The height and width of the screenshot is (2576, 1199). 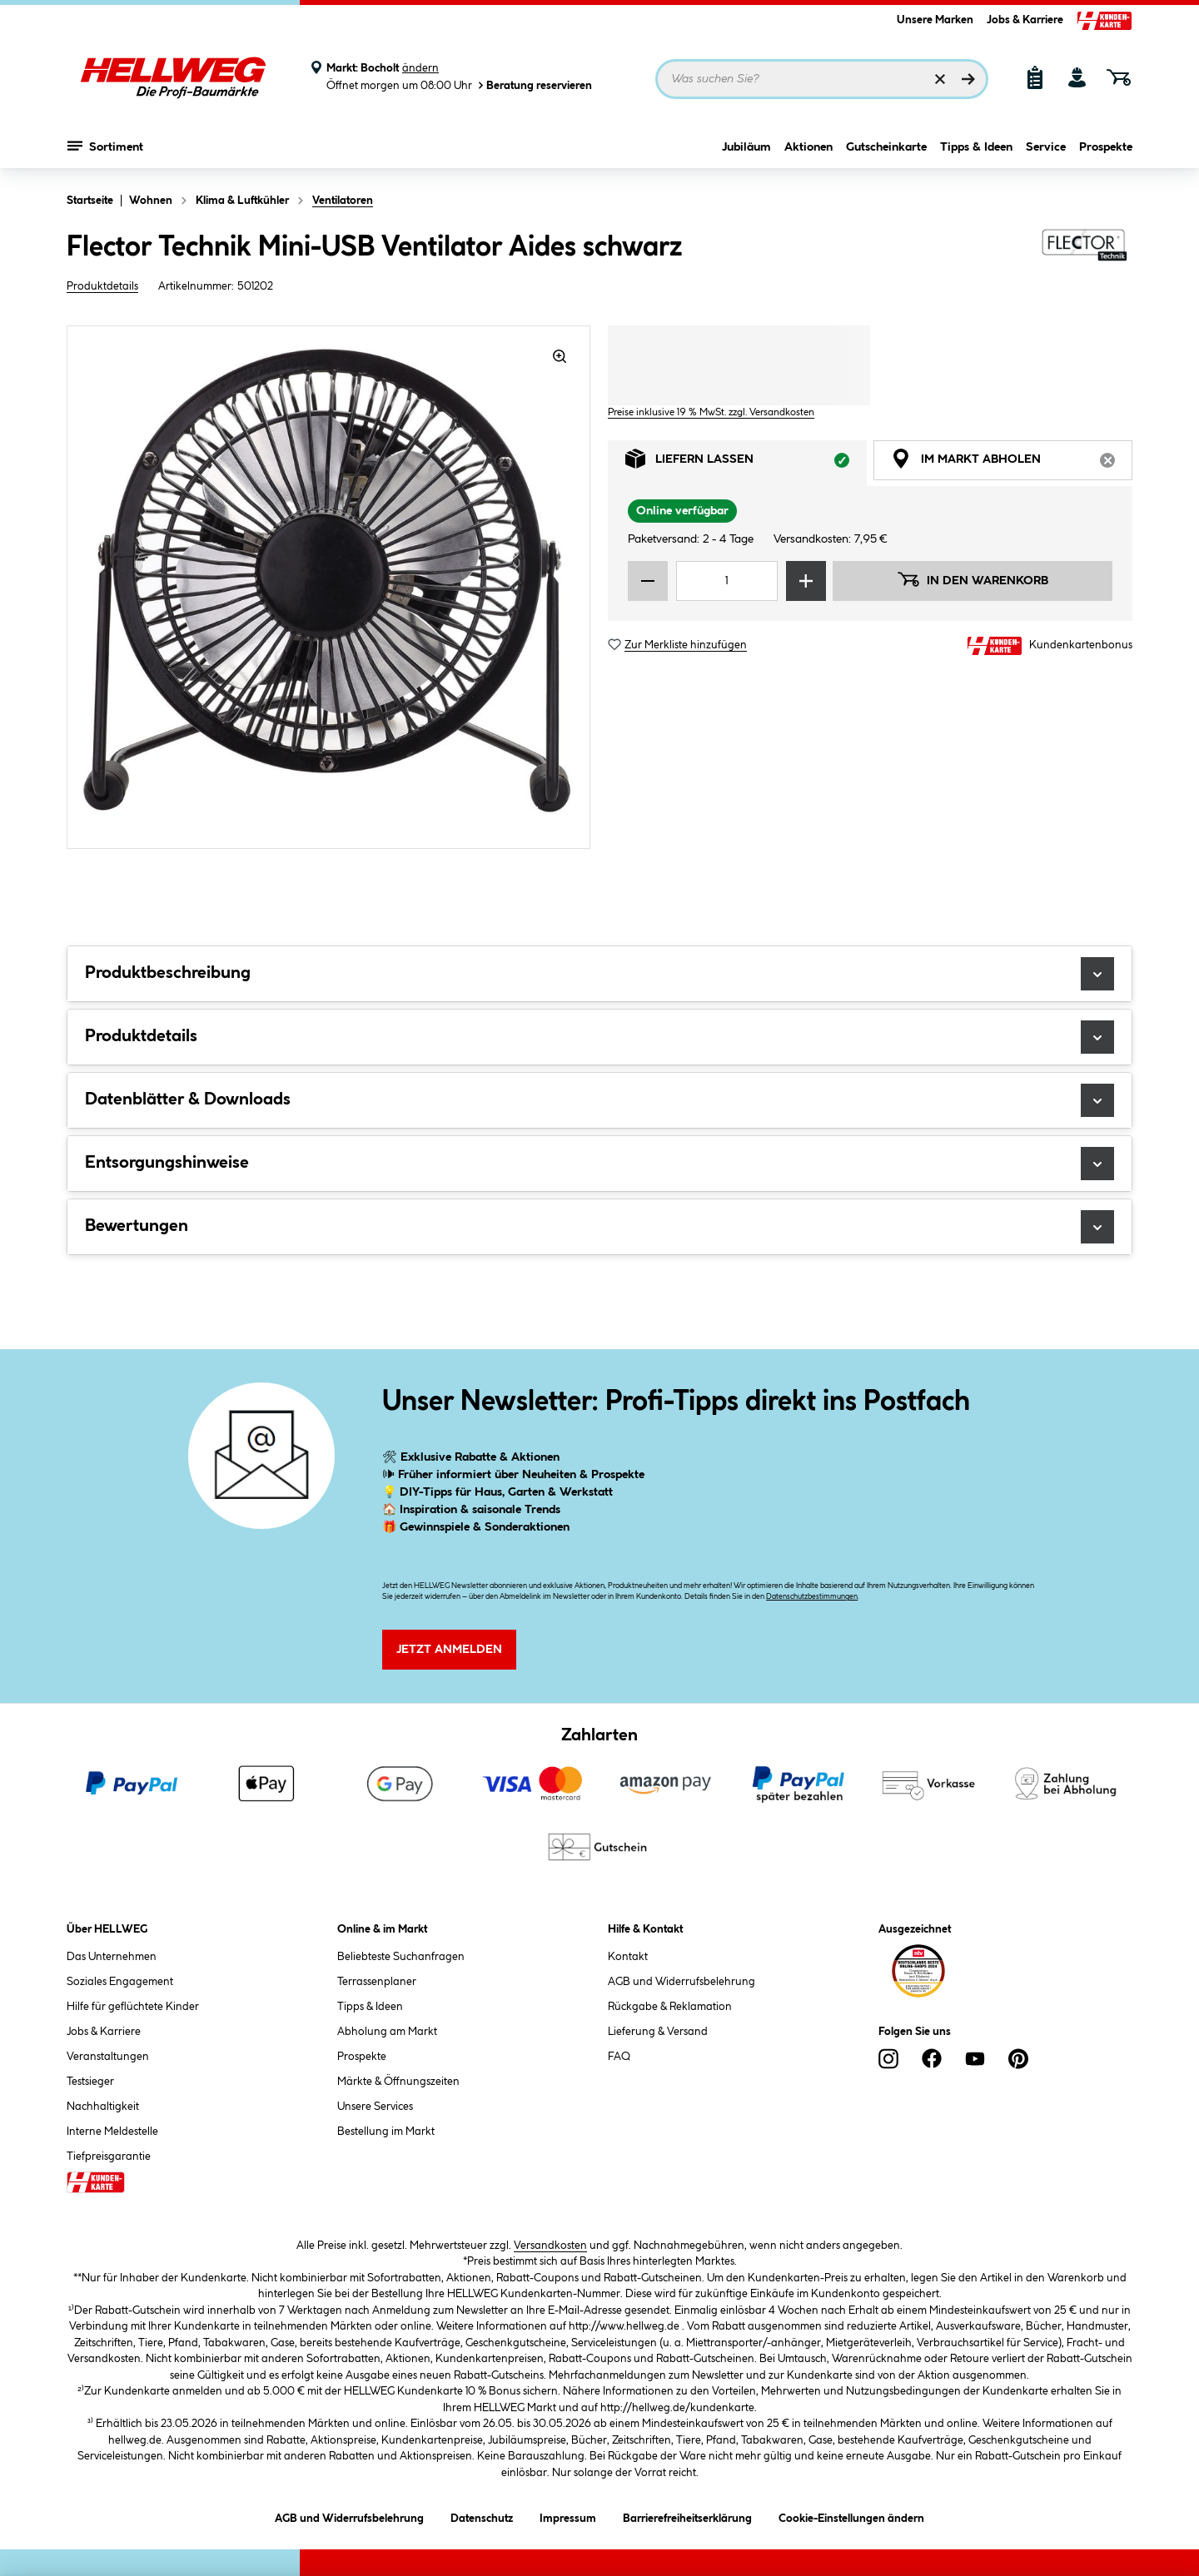 What do you see at coordinates (968, 79) in the screenshot?
I see `[Suchen]` at bounding box center [968, 79].